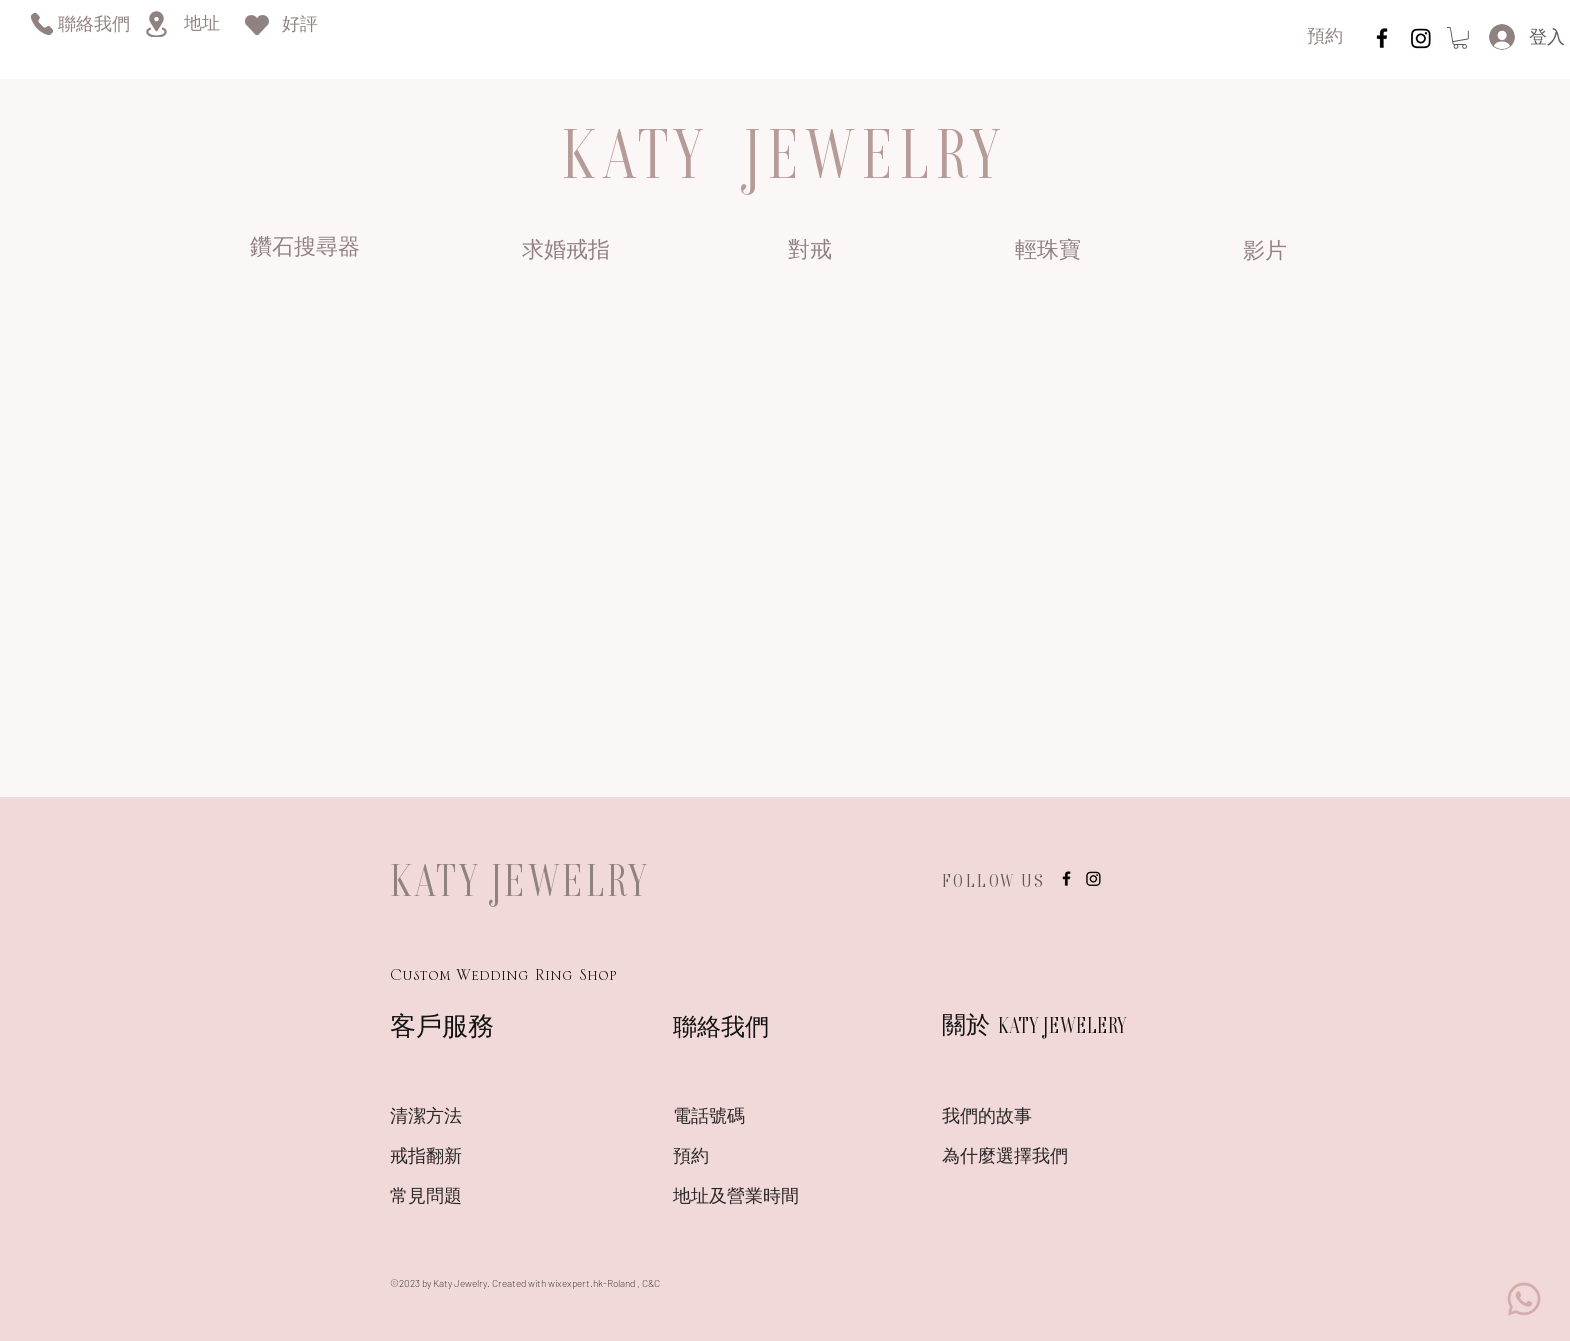 The width and height of the screenshot is (1570, 1341). What do you see at coordinates (1264, 253) in the screenshot?
I see `[影片]` at bounding box center [1264, 253].